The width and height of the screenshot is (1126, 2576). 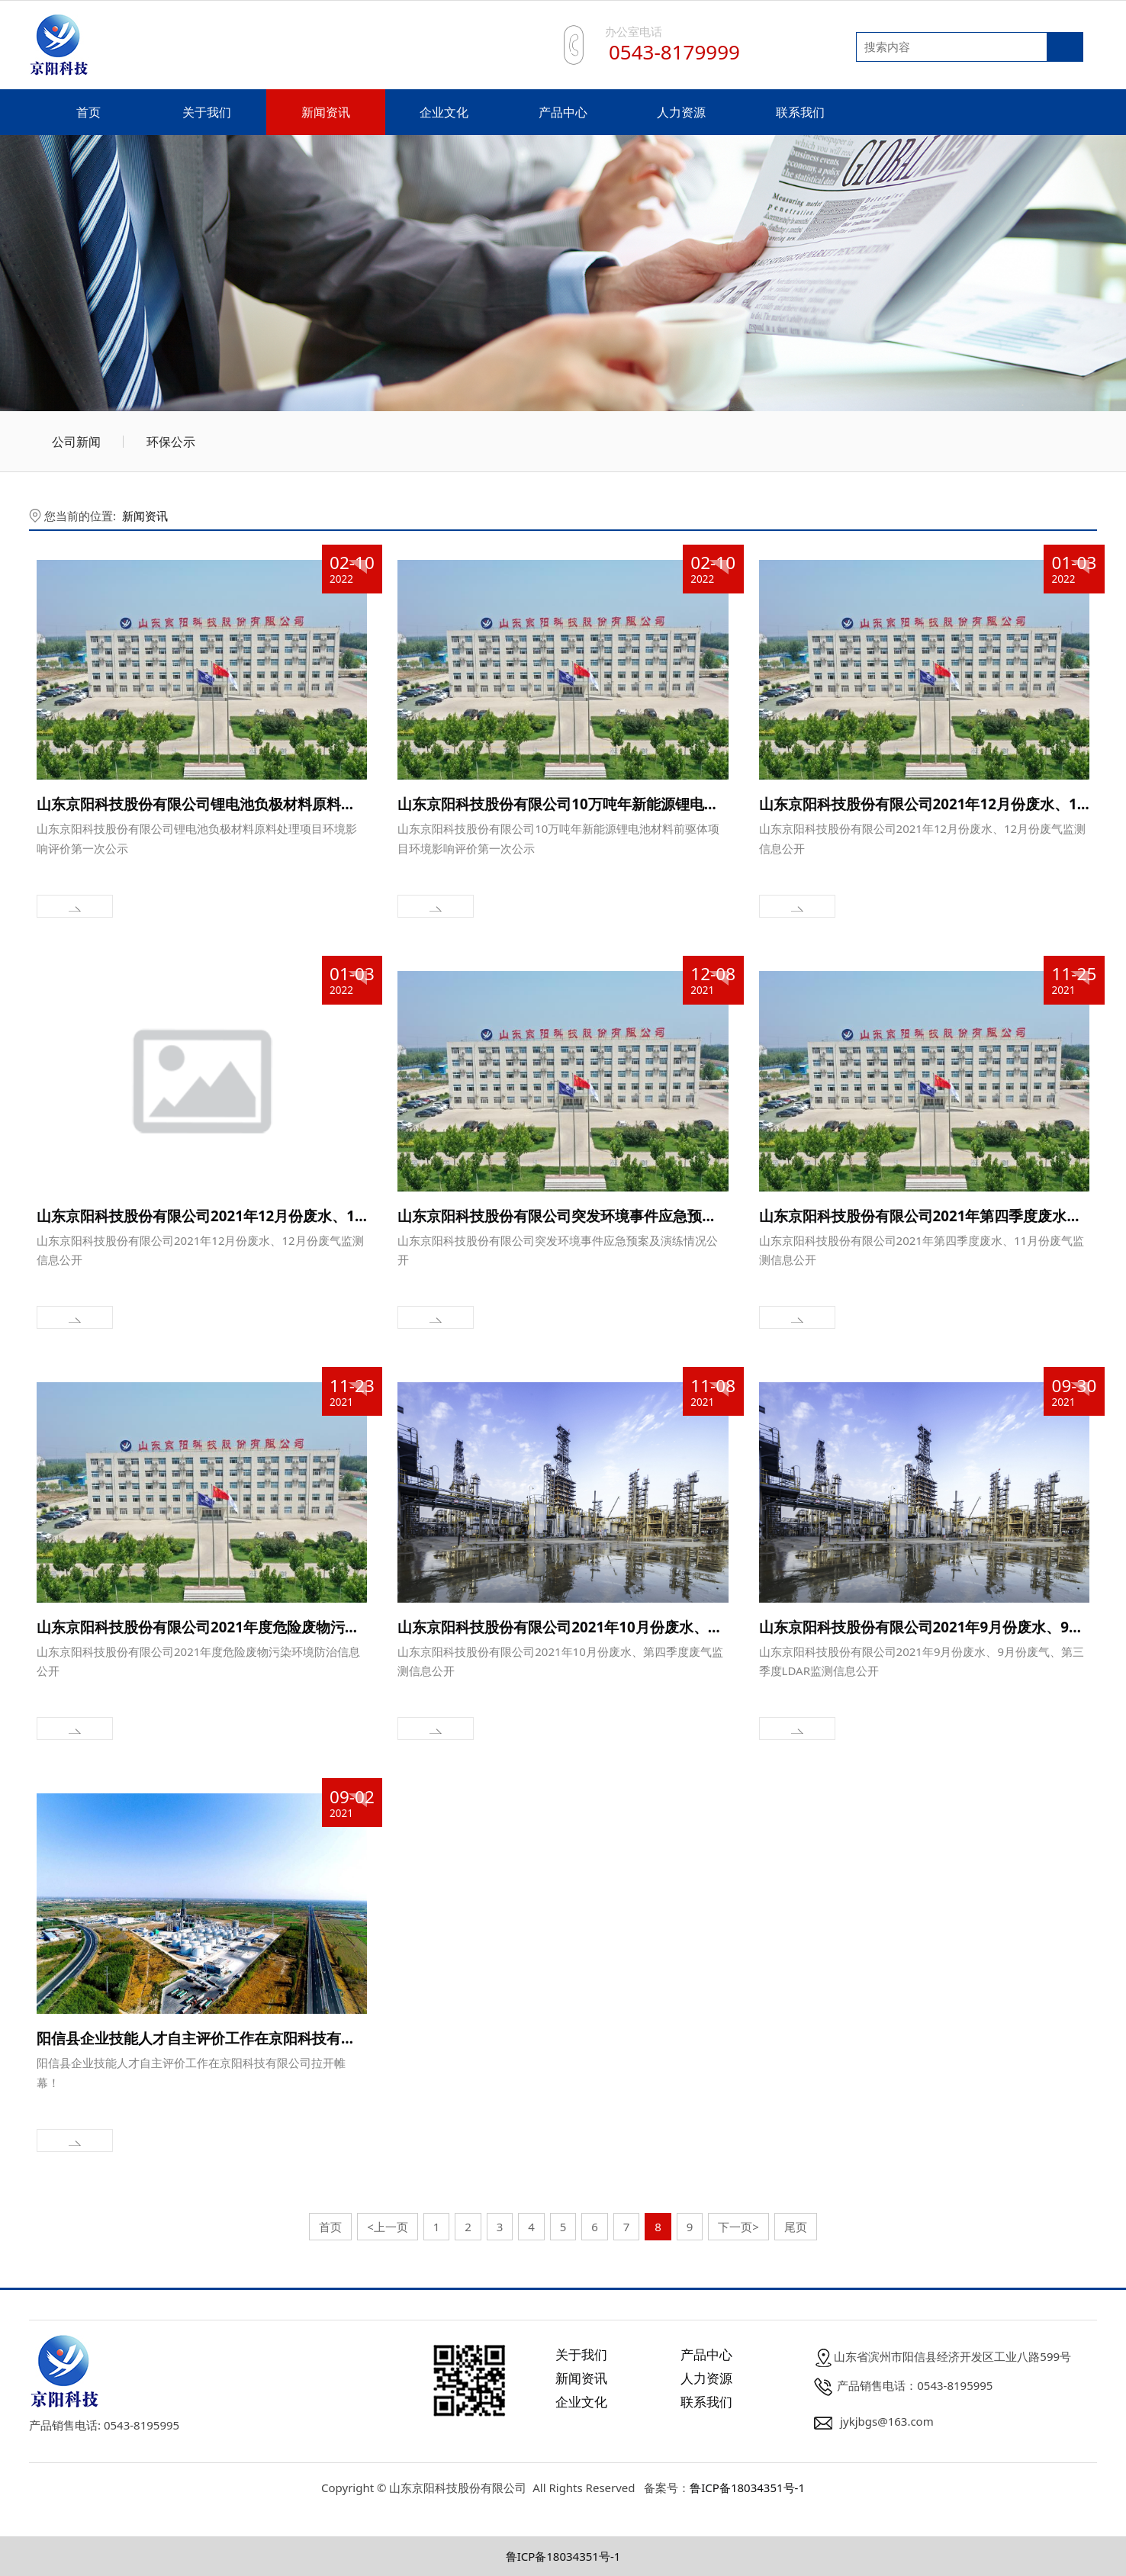 What do you see at coordinates (563, 112) in the screenshot?
I see `产品中心` at bounding box center [563, 112].